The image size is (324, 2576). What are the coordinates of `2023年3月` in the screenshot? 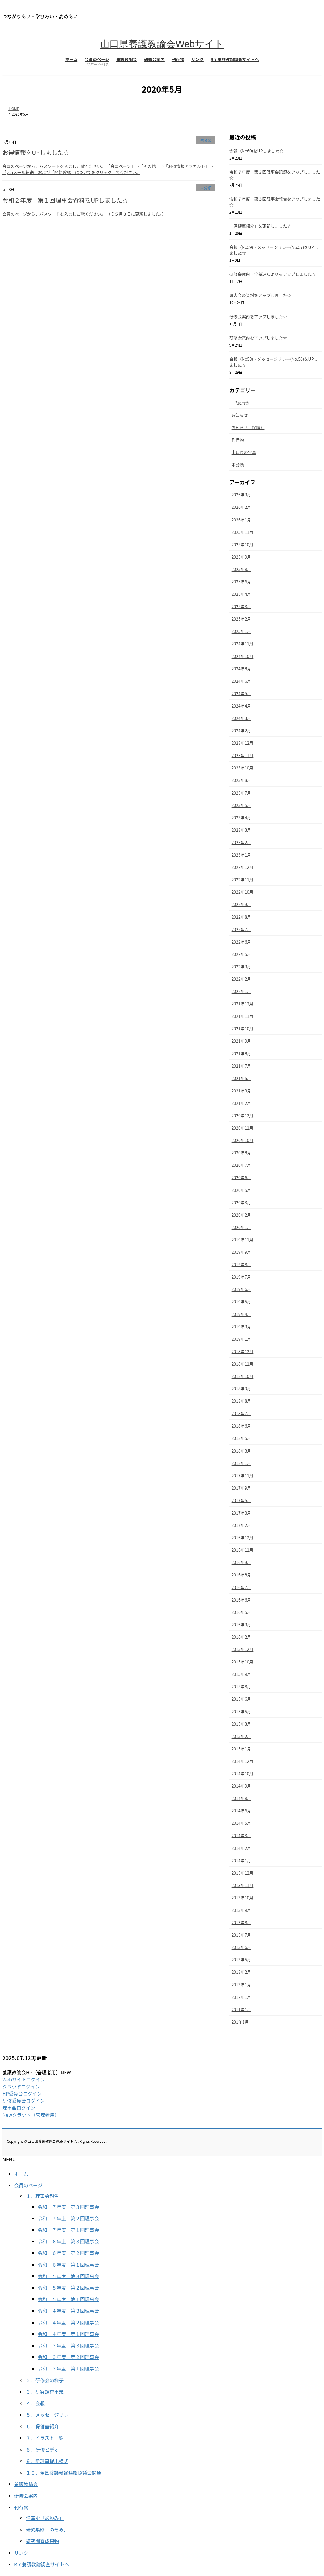 It's located at (241, 830).